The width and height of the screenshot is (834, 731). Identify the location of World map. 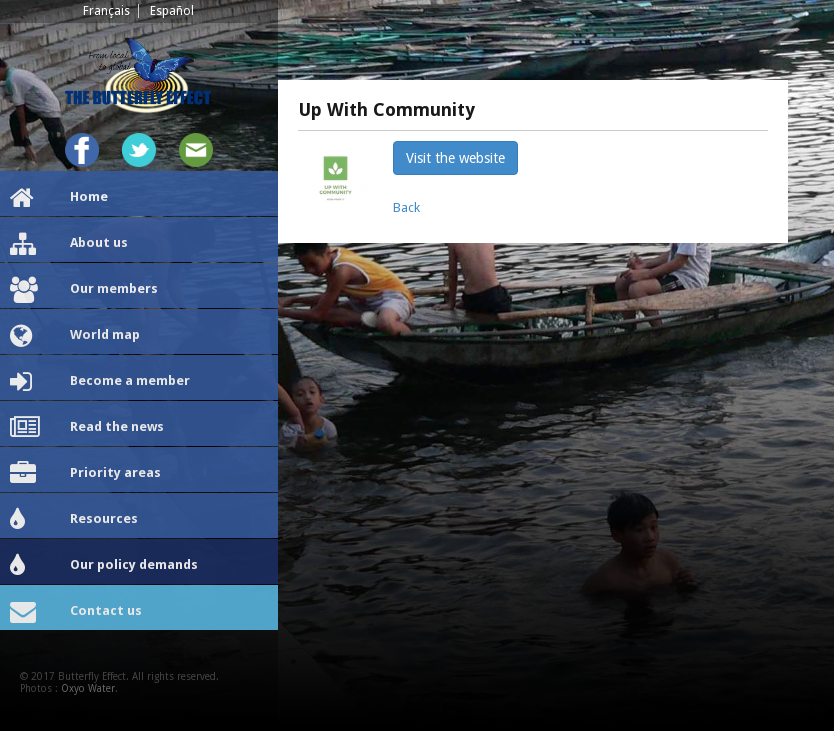
(75, 336).